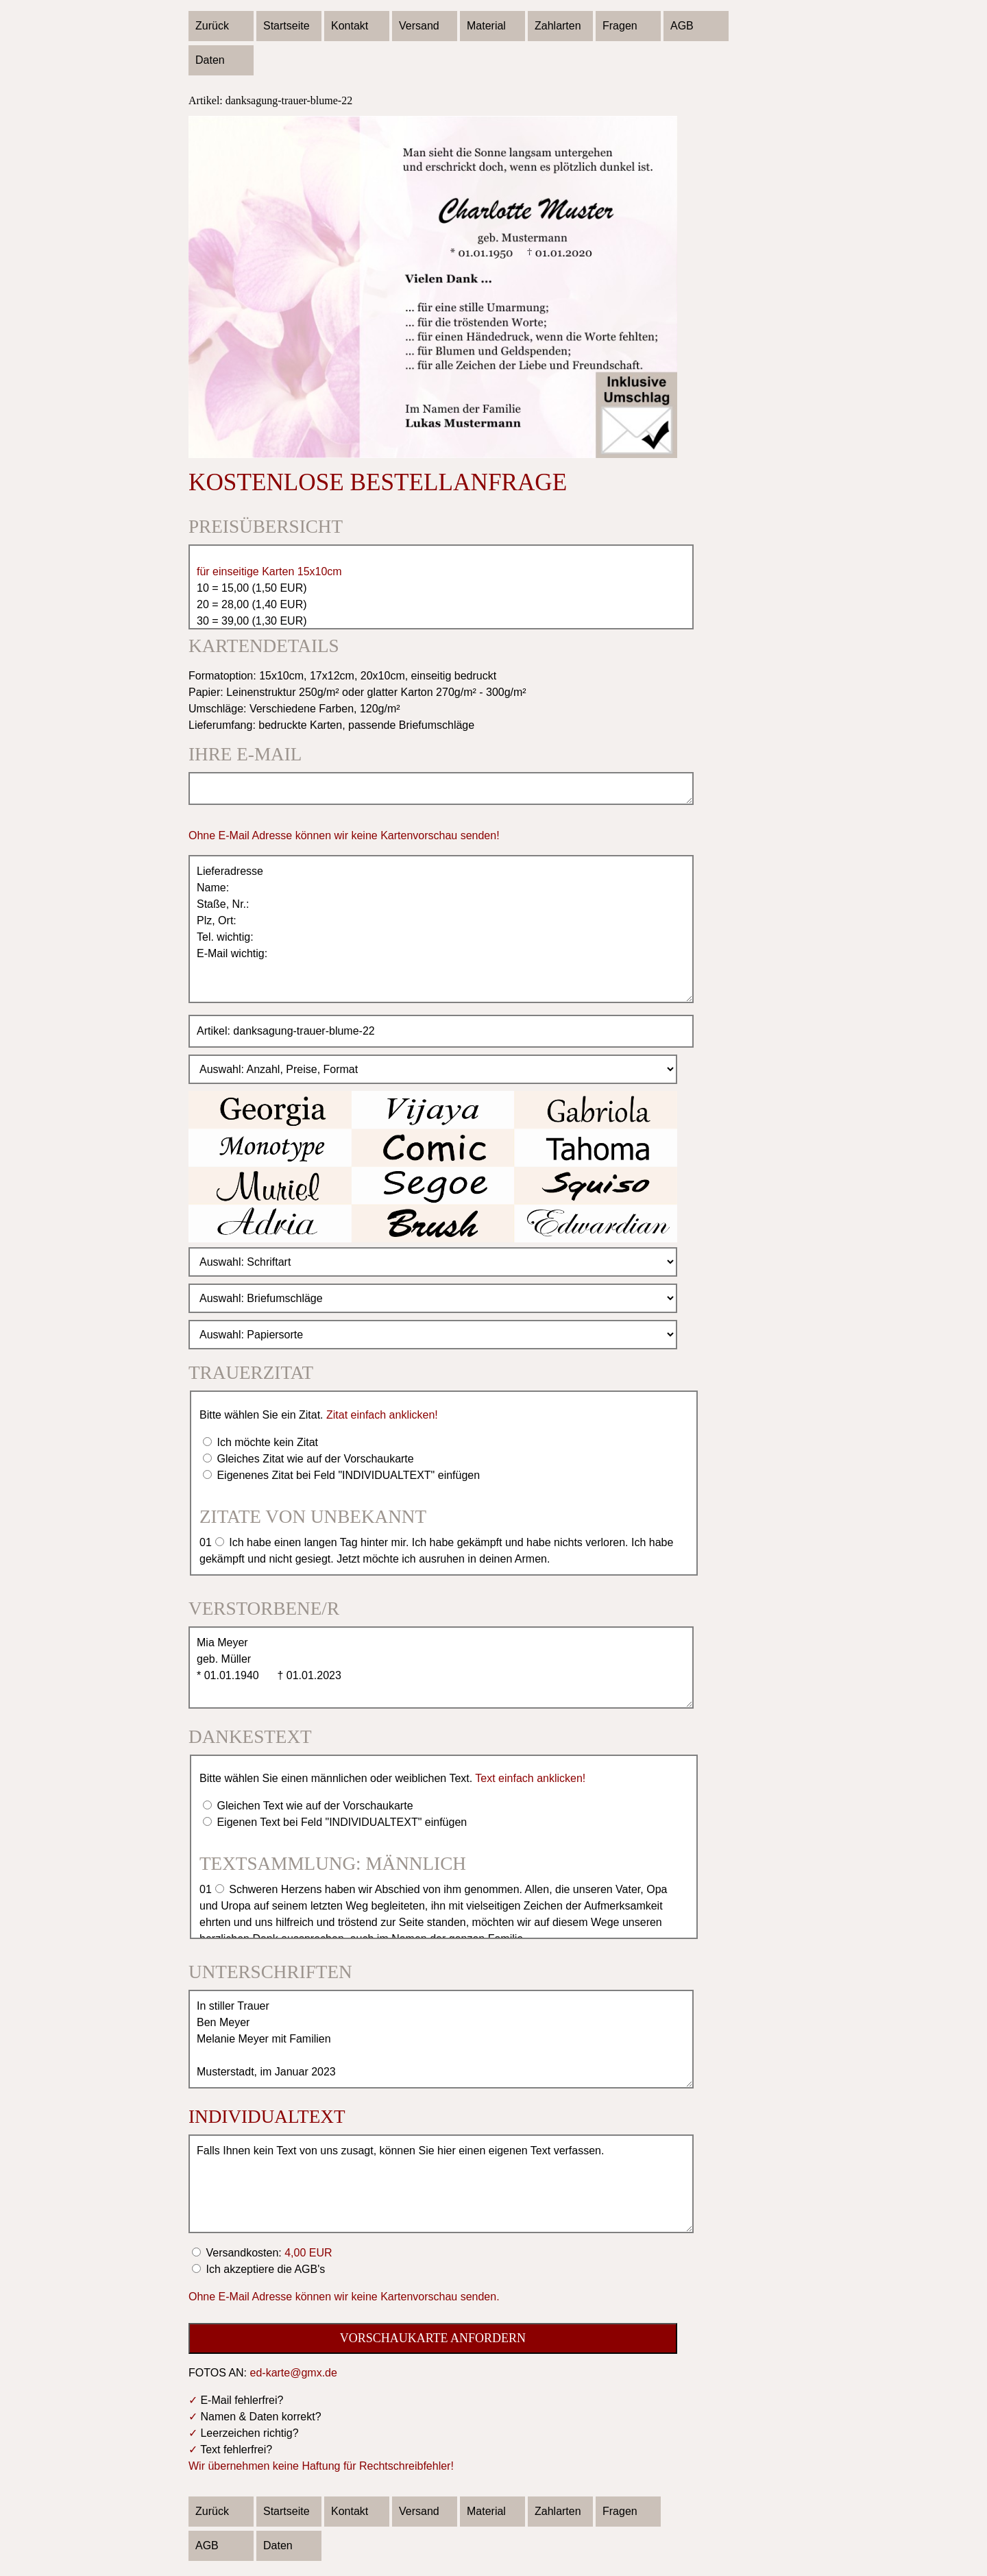  I want to click on Versand, so click(419, 26).